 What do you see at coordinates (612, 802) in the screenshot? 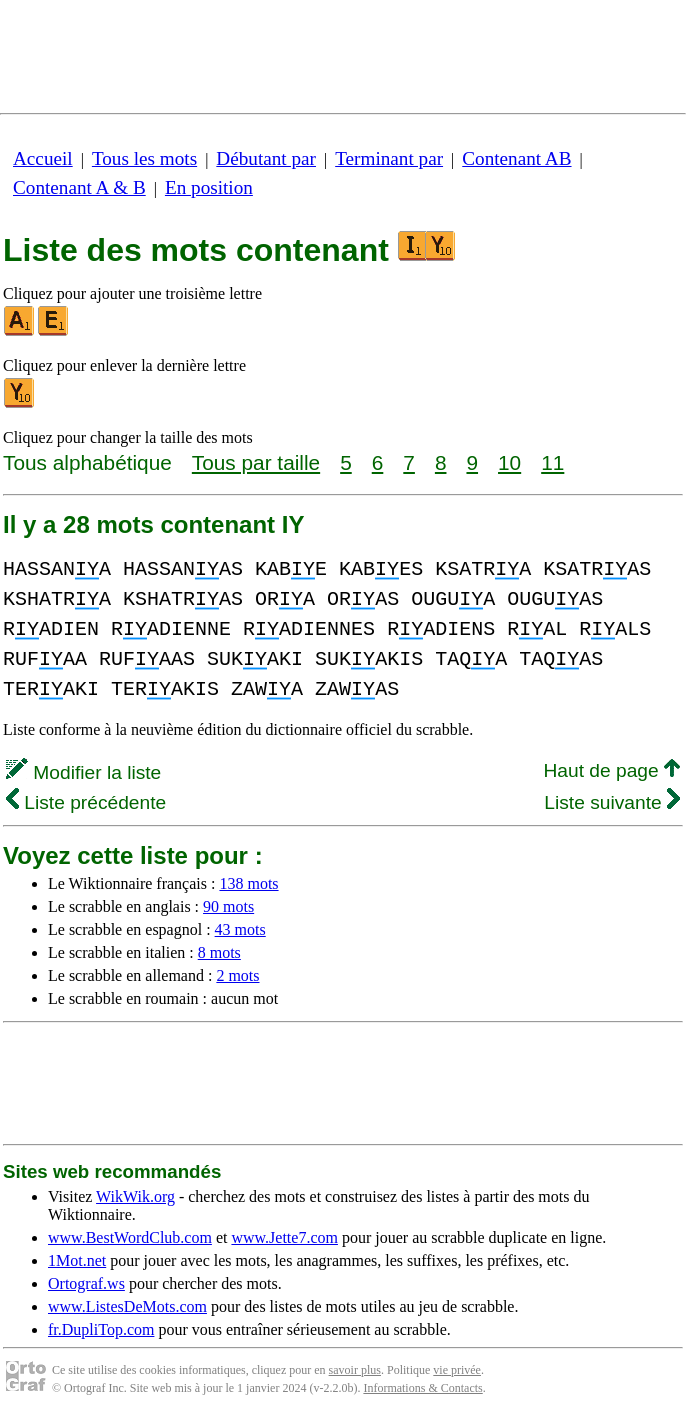
I see `Liste suivante` at bounding box center [612, 802].